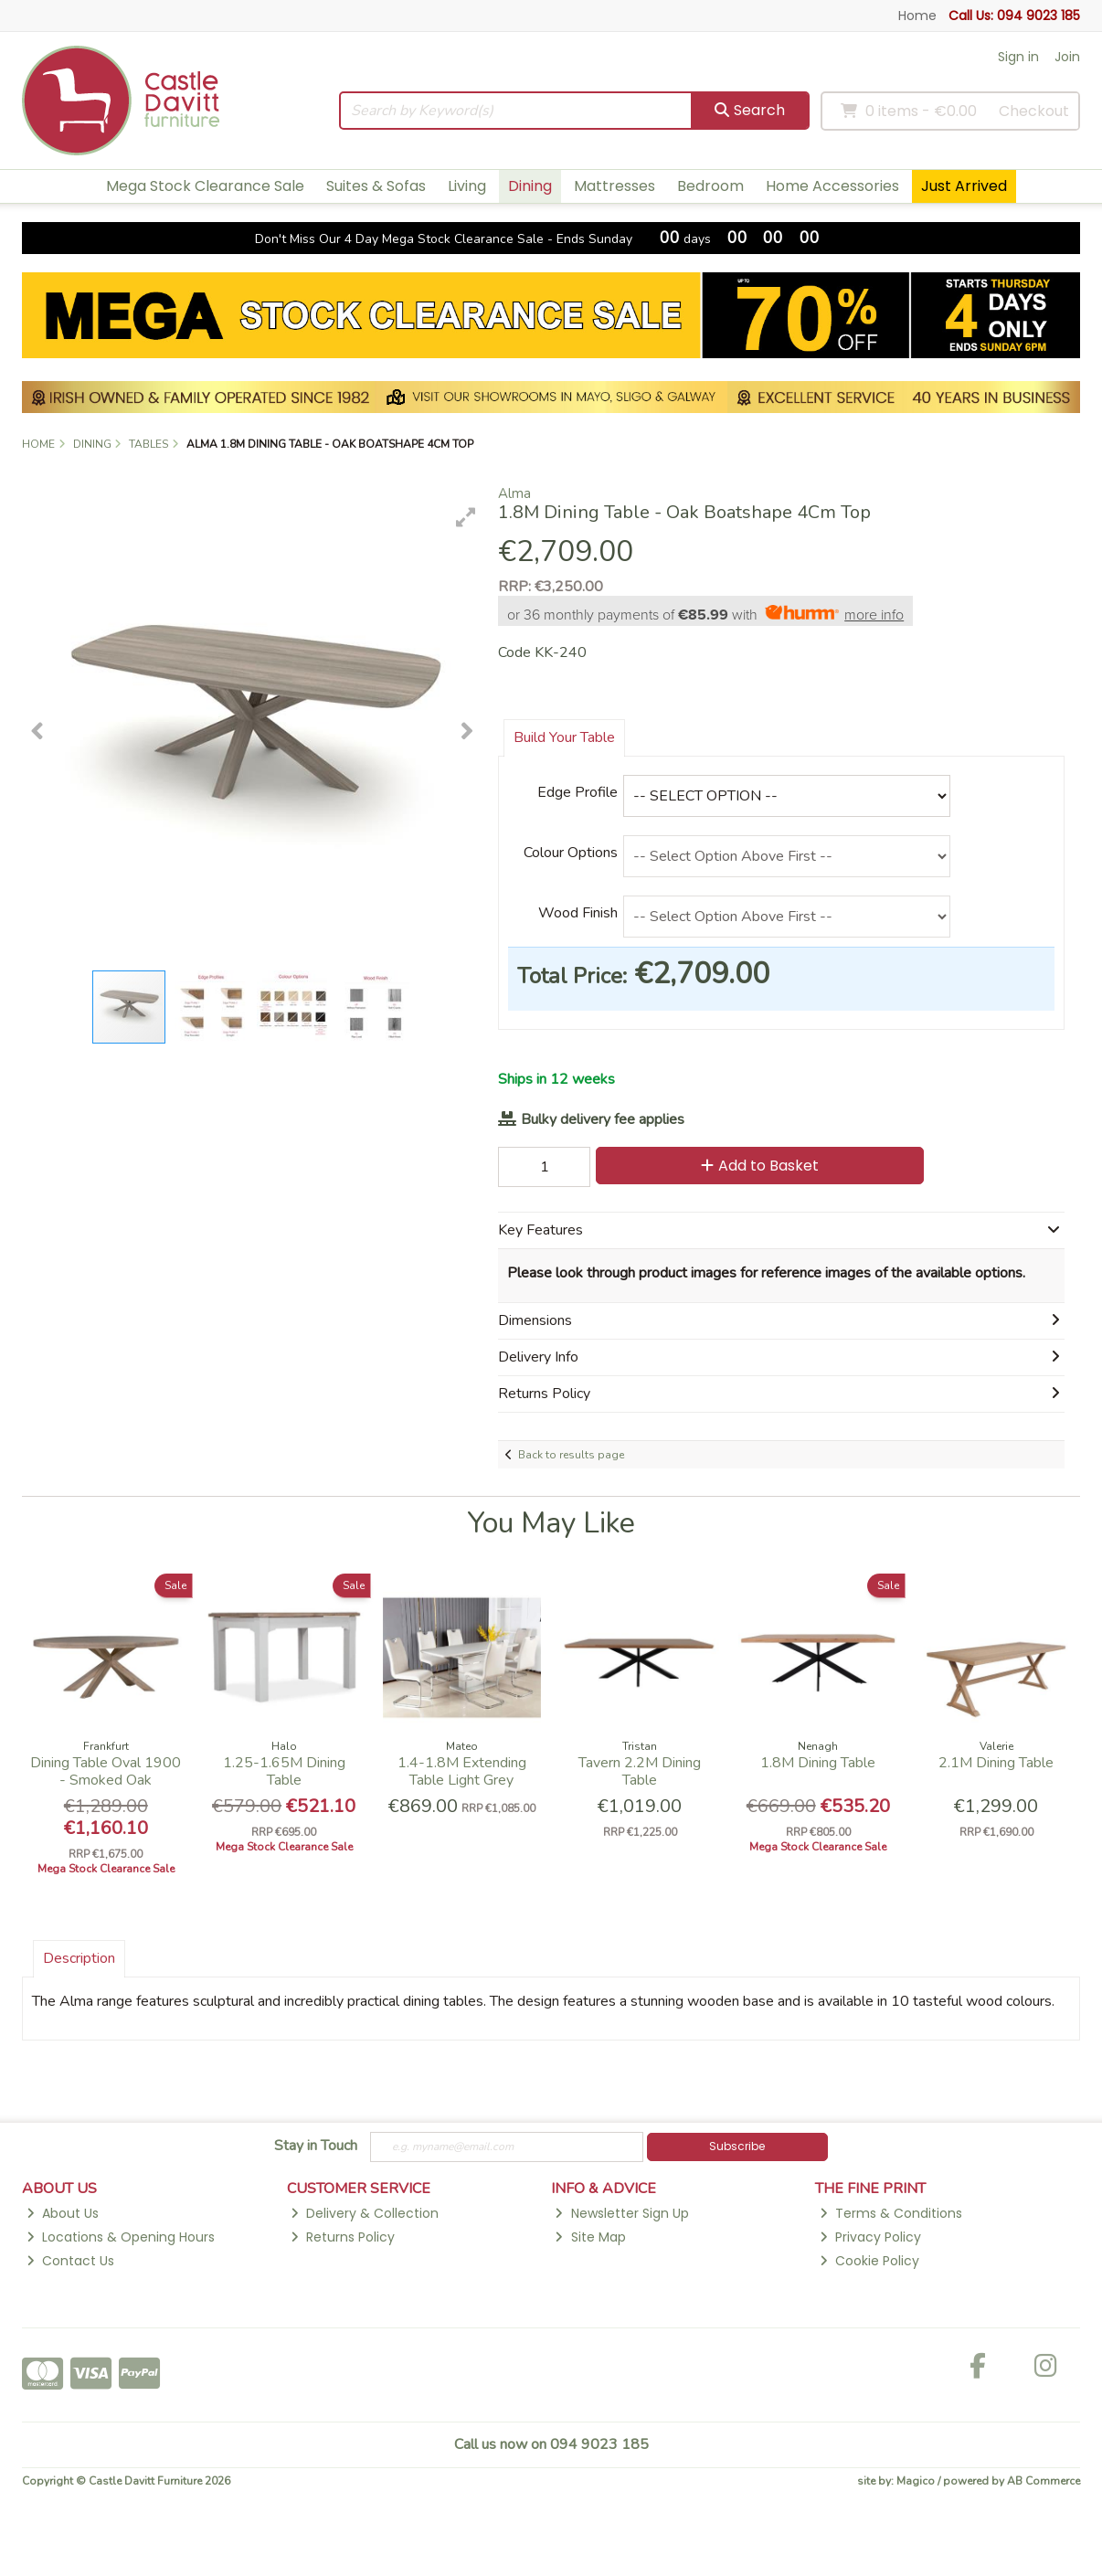  I want to click on Returns Policy, so click(343, 2237).